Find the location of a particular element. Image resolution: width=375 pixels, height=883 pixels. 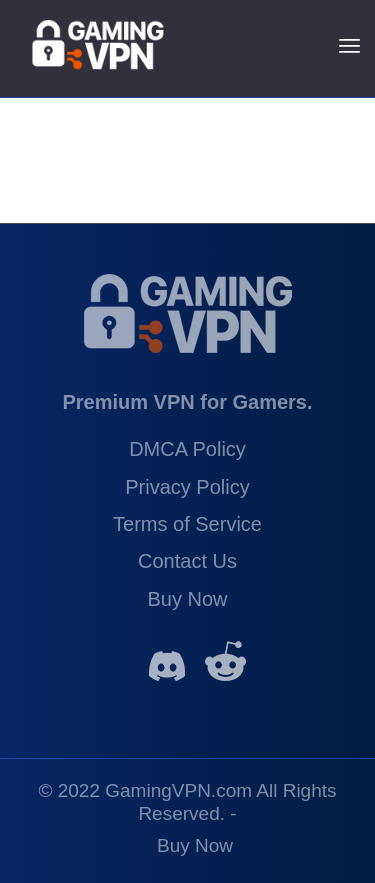

Privacy Policy is located at coordinates (187, 487).